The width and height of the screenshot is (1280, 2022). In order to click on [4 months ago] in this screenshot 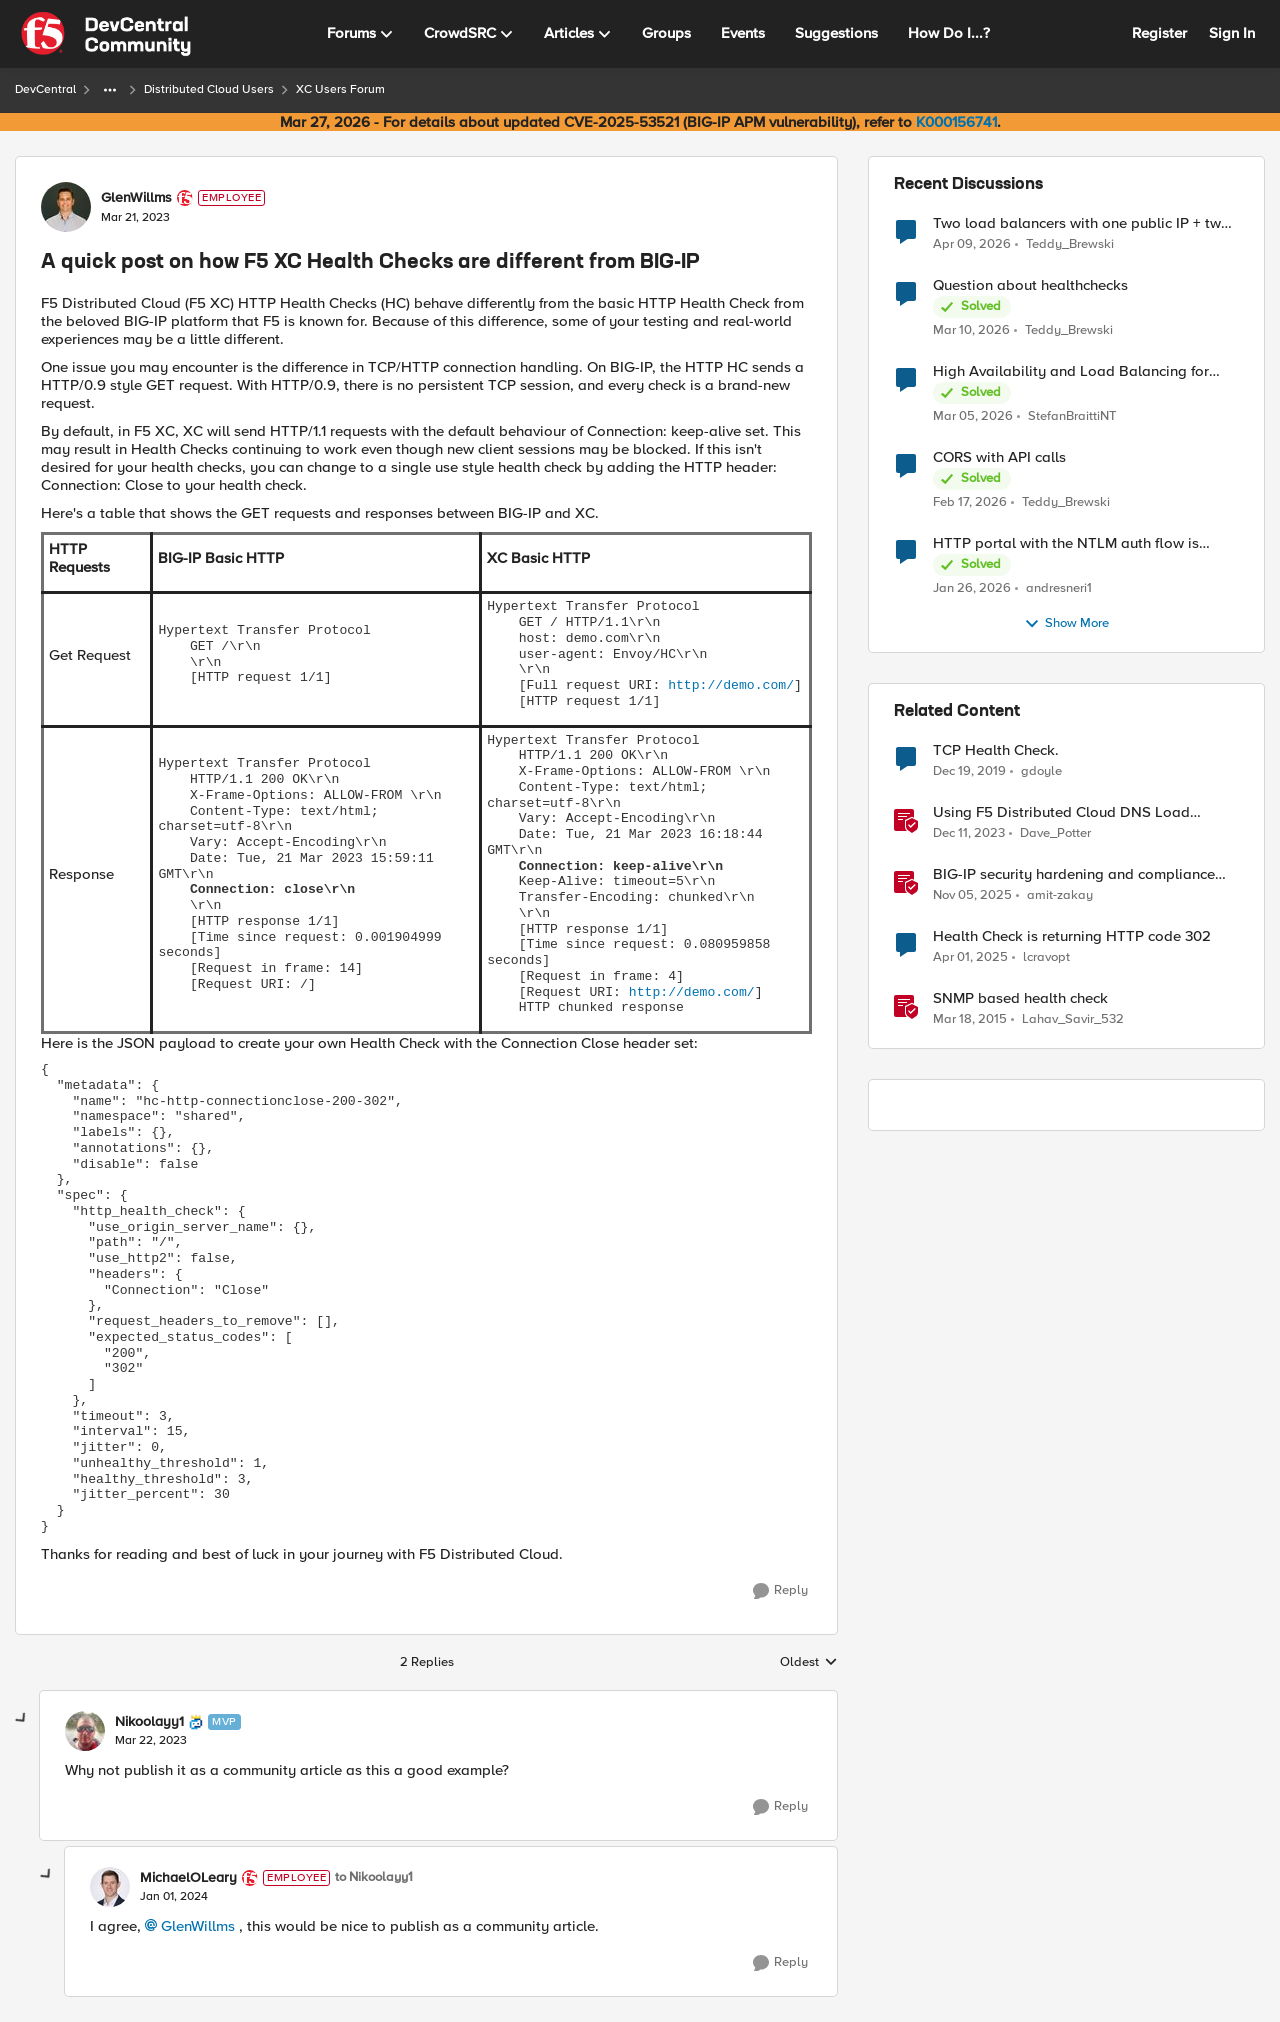, I will do `click(971, 331)`.